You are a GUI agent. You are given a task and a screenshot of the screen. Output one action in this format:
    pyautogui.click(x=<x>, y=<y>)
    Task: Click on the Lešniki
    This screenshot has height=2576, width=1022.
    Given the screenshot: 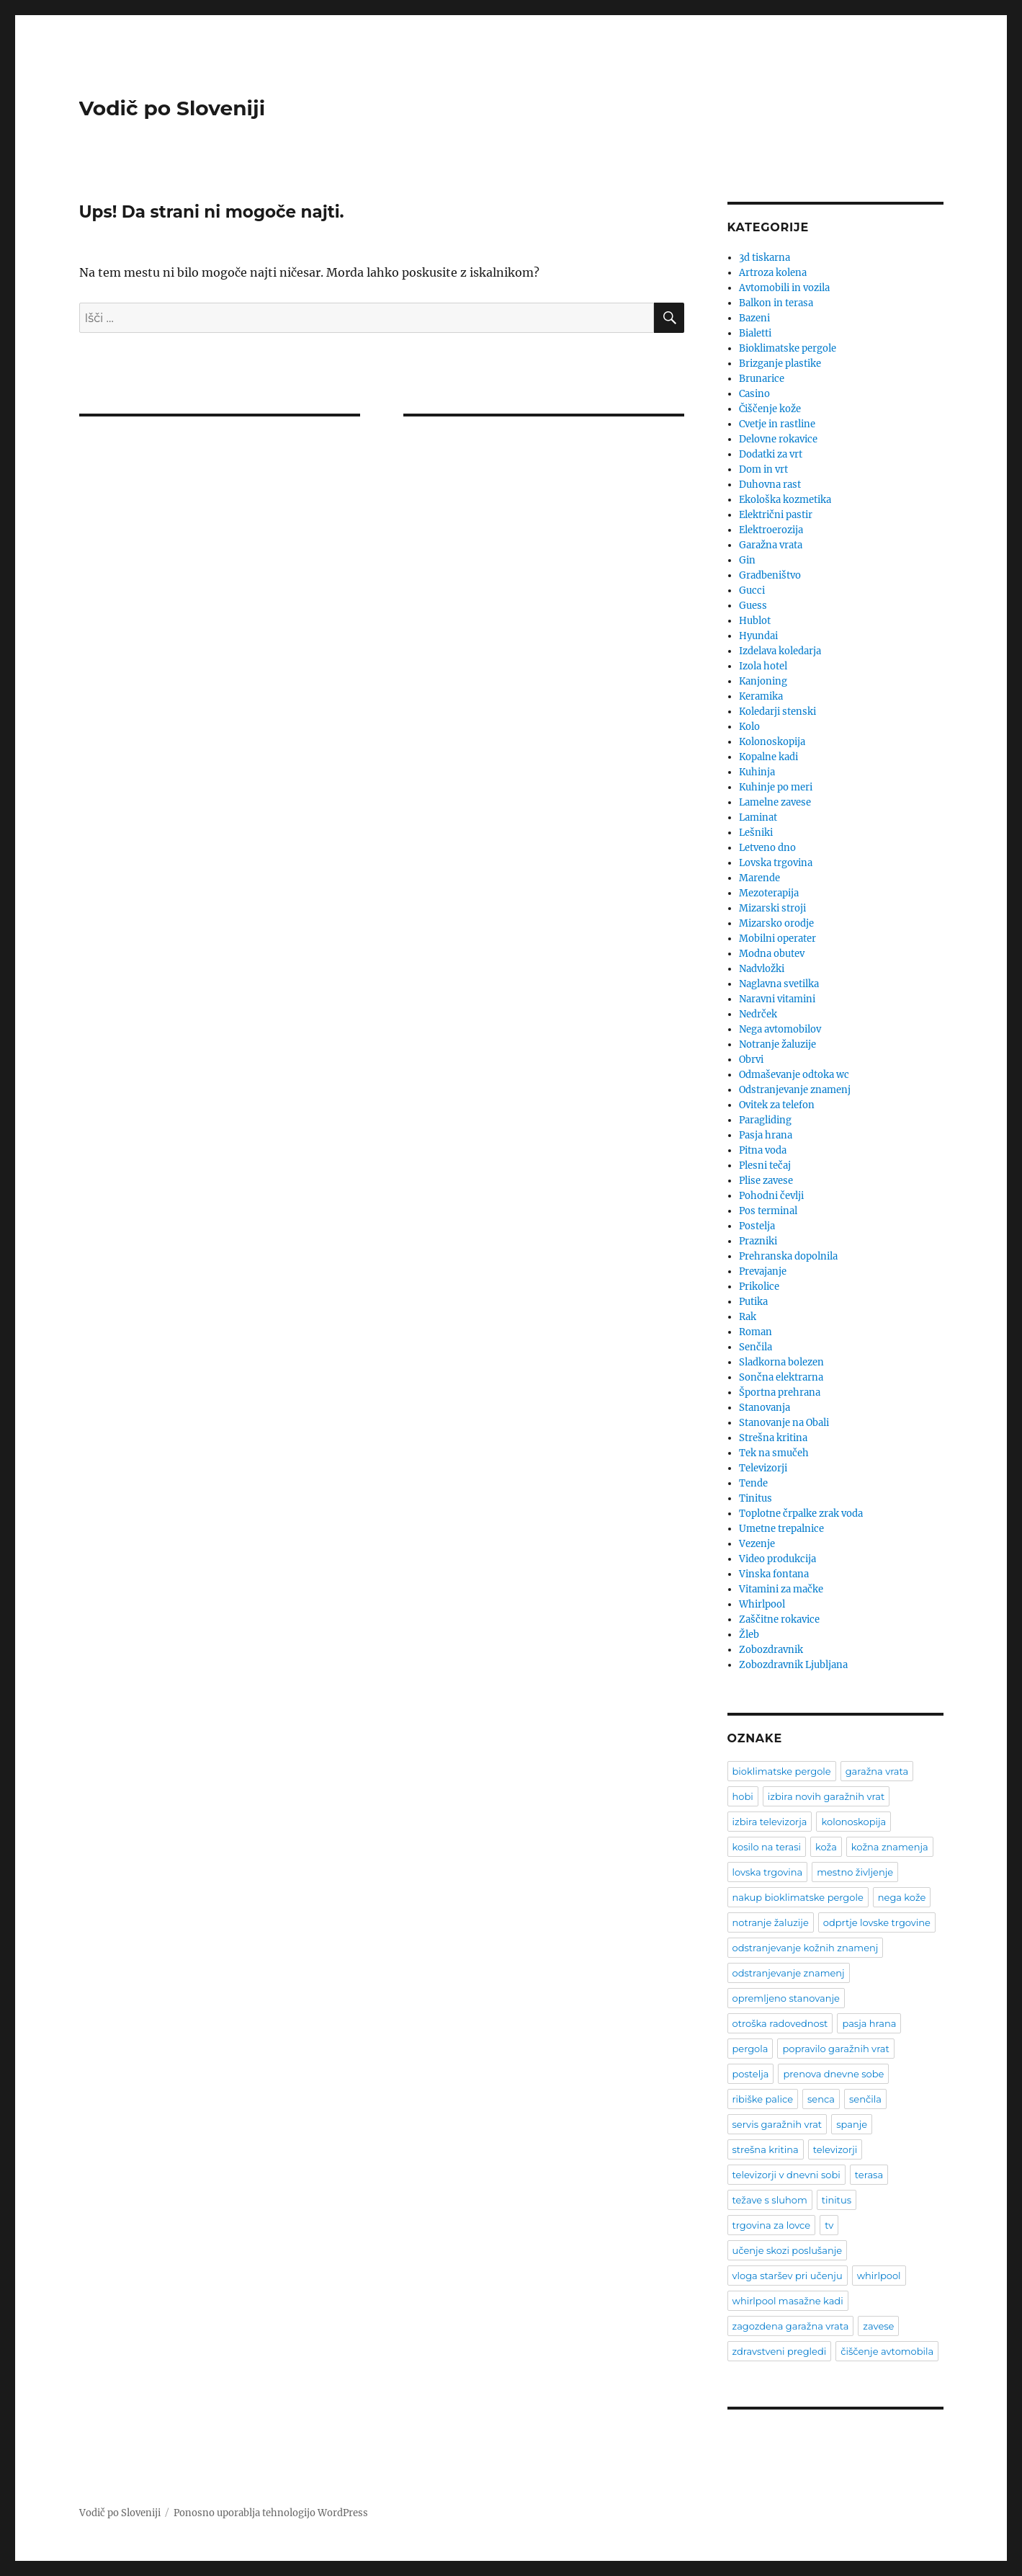 What is the action you would take?
    pyautogui.click(x=756, y=832)
    